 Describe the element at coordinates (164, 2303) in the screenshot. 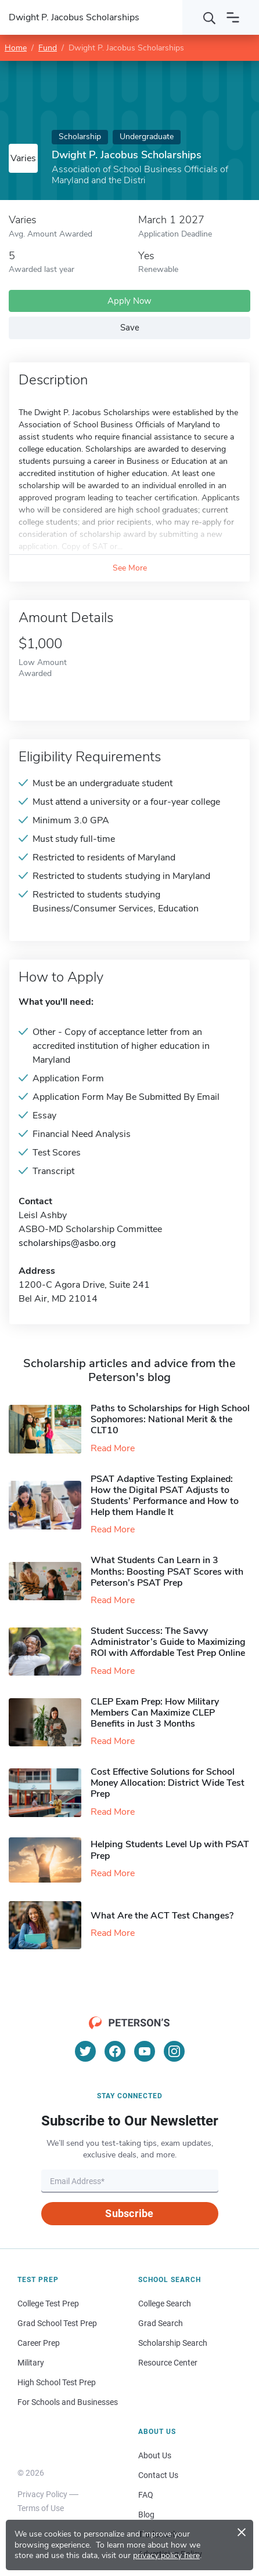

I see `College Search` at that location.